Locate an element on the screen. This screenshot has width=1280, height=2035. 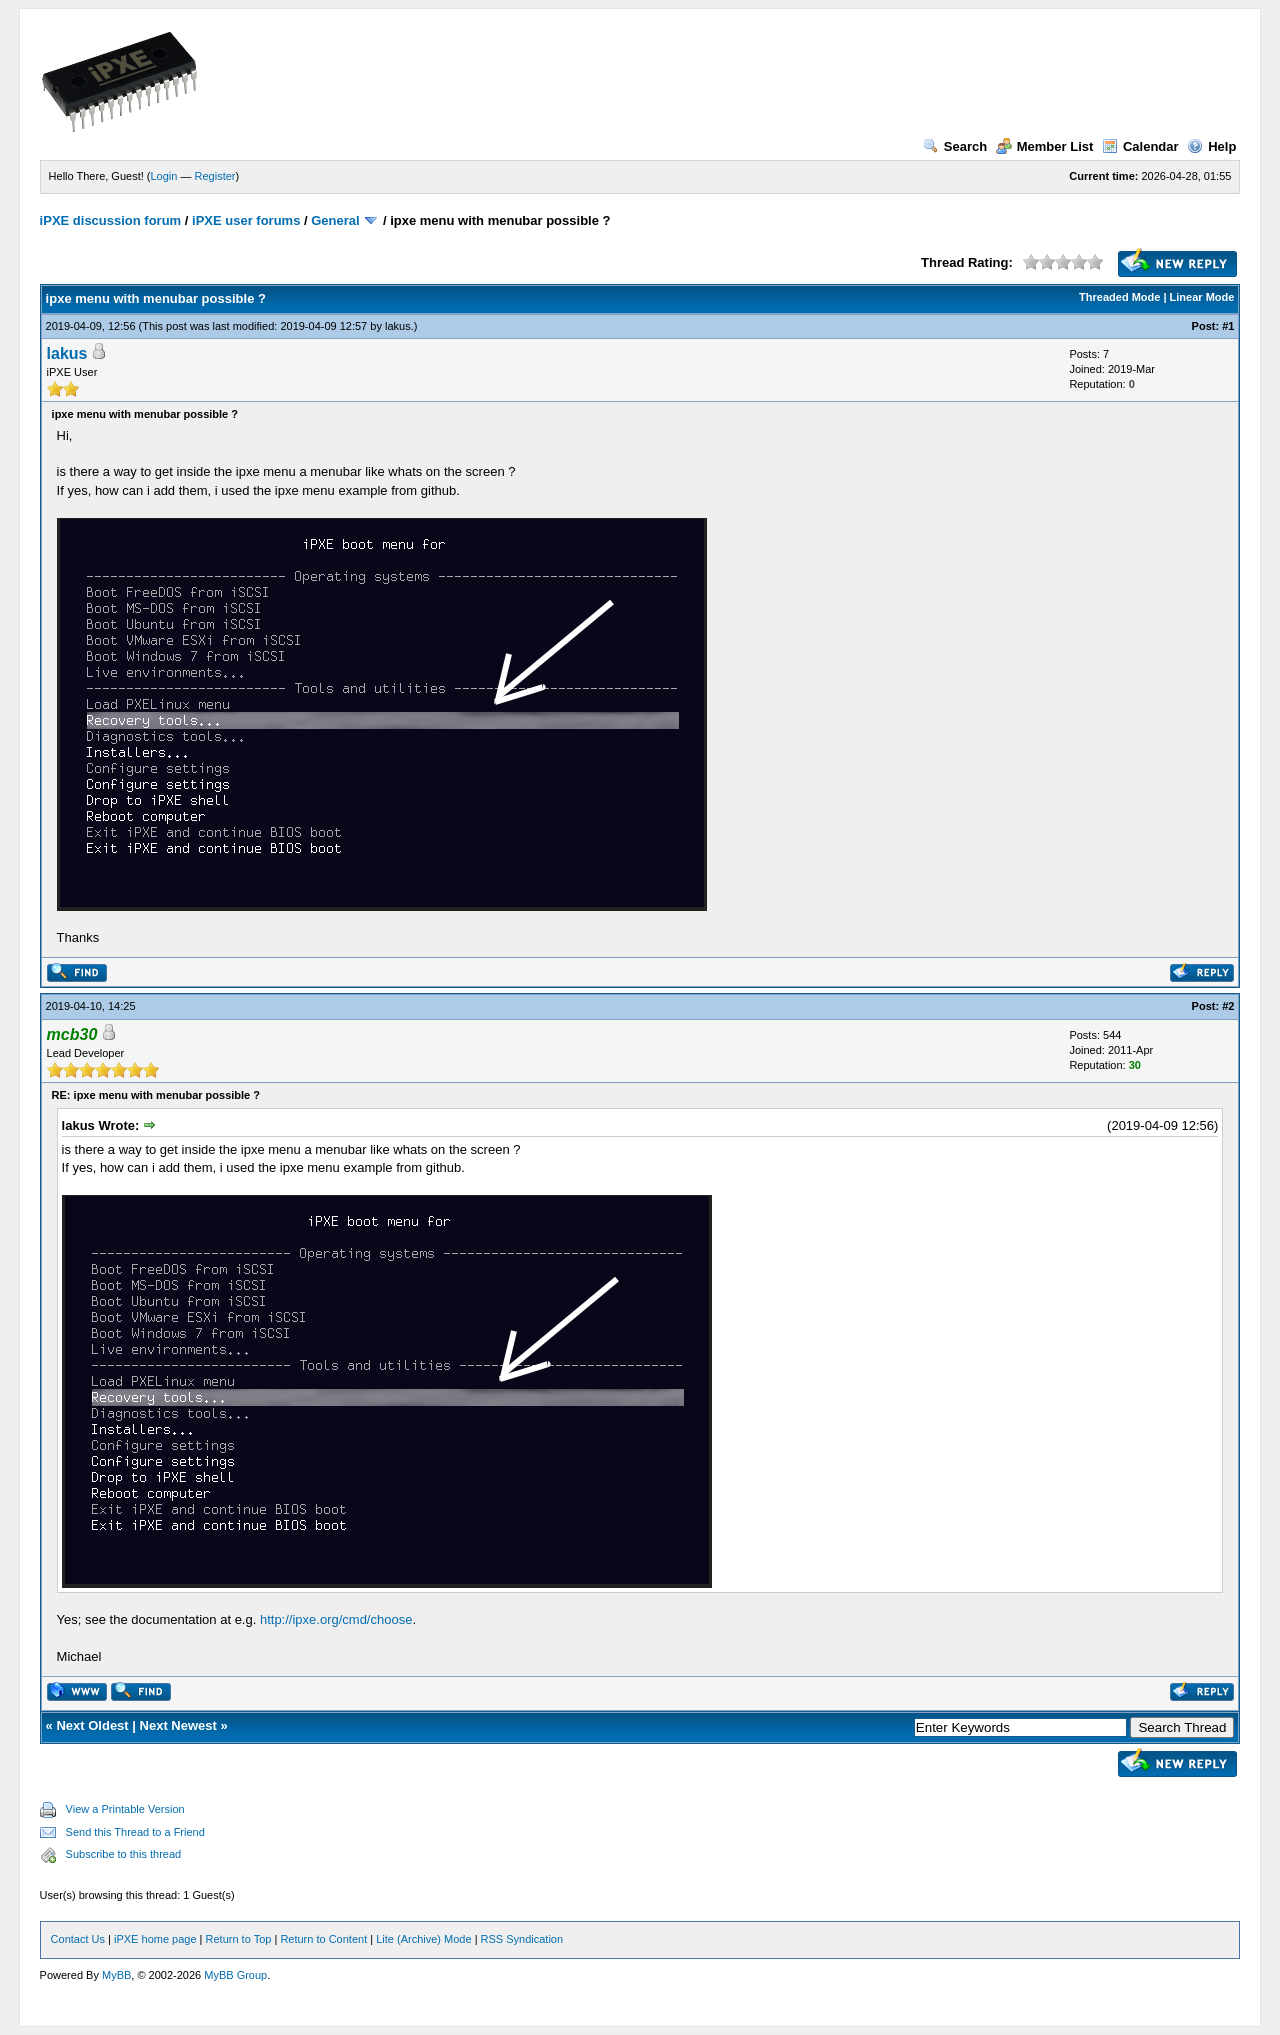
Search is located at coordinates (955, 146).